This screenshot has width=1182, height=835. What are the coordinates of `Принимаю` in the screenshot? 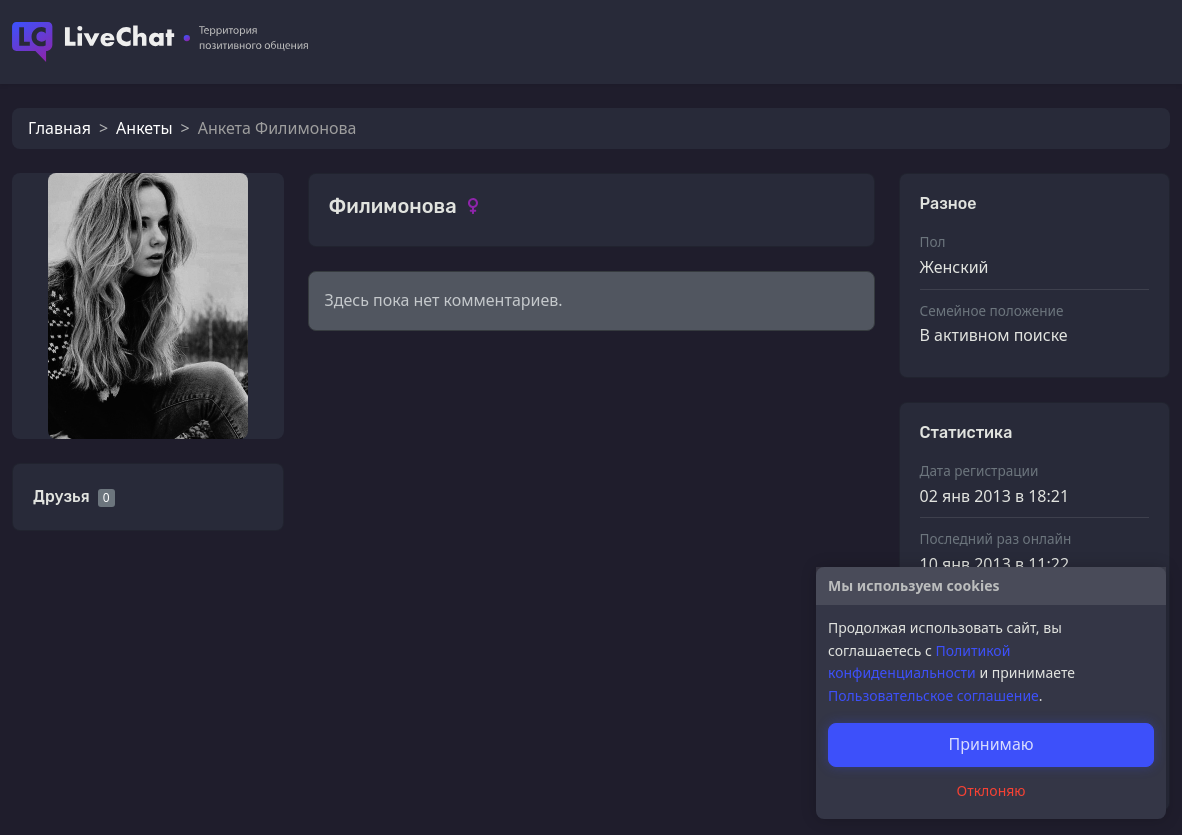 It's located at (990, 744).